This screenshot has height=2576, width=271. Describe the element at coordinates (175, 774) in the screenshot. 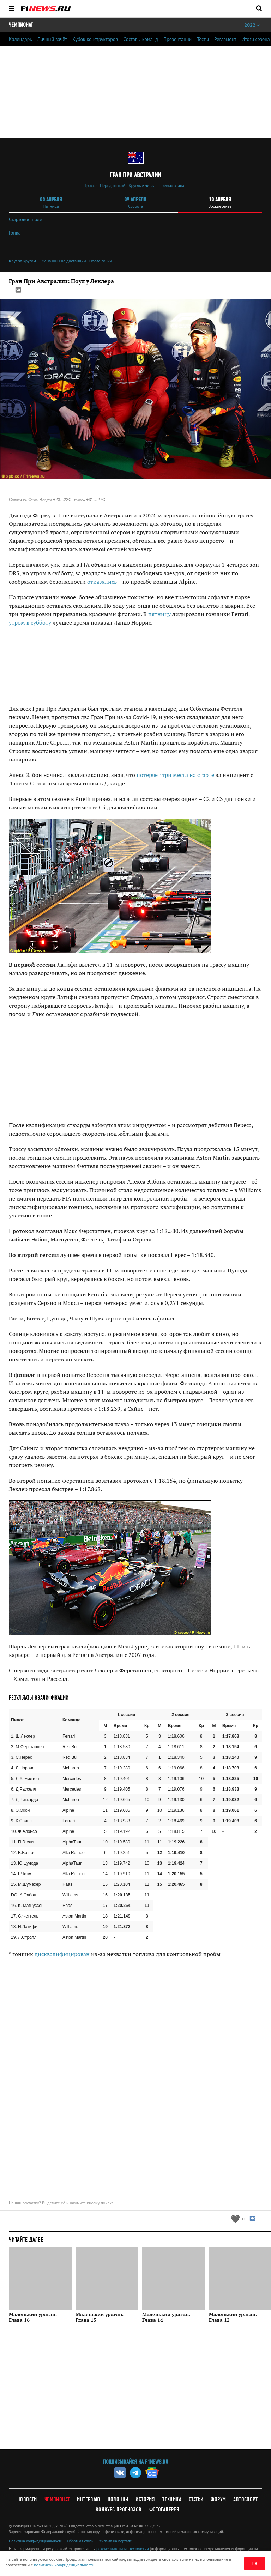

I see `потеряет три места на старте` at that location.